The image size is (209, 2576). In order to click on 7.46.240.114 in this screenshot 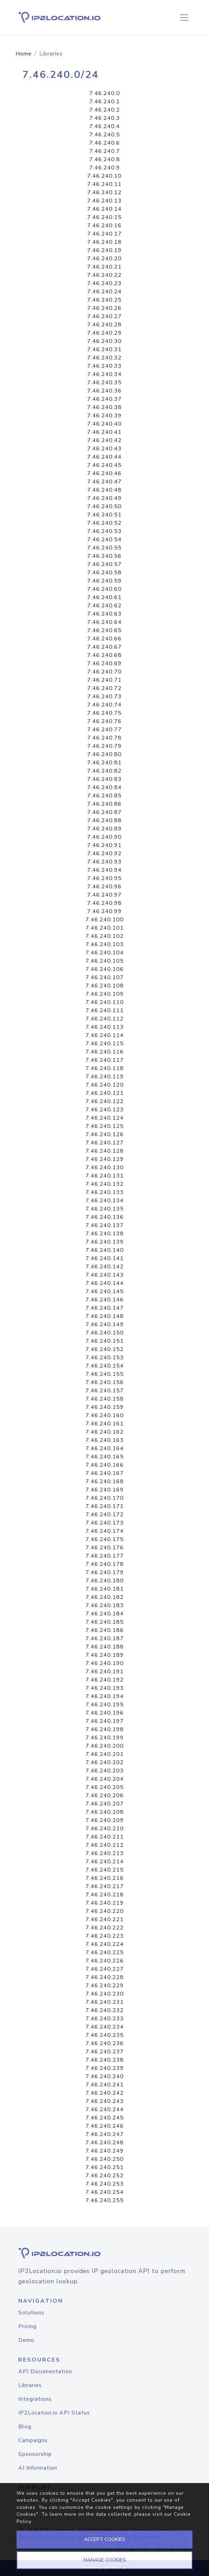, I will do `click(105, 1035)`.